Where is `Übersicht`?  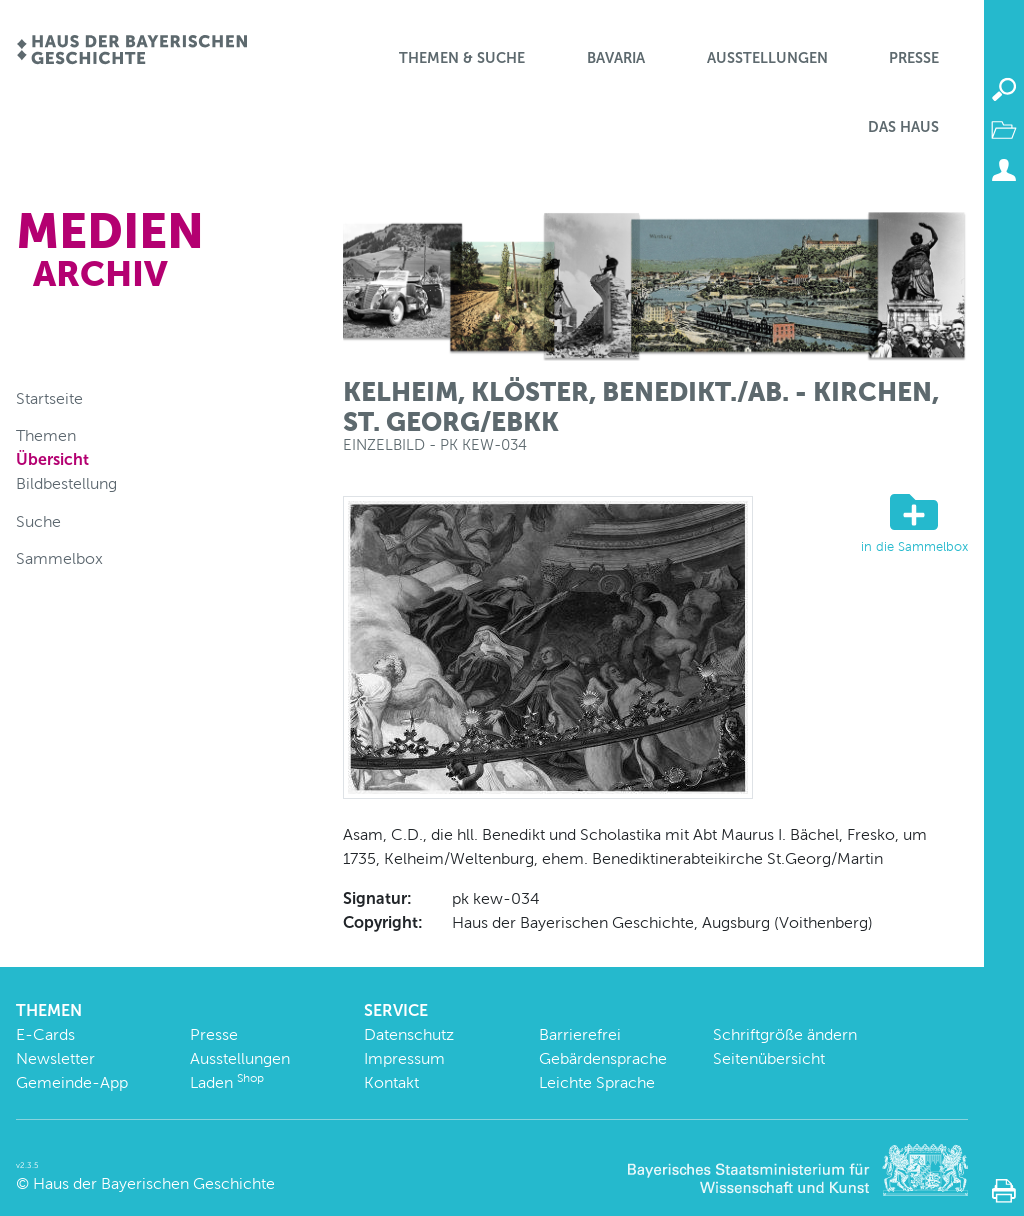
Übersicht is located at coordinates (52, 459).